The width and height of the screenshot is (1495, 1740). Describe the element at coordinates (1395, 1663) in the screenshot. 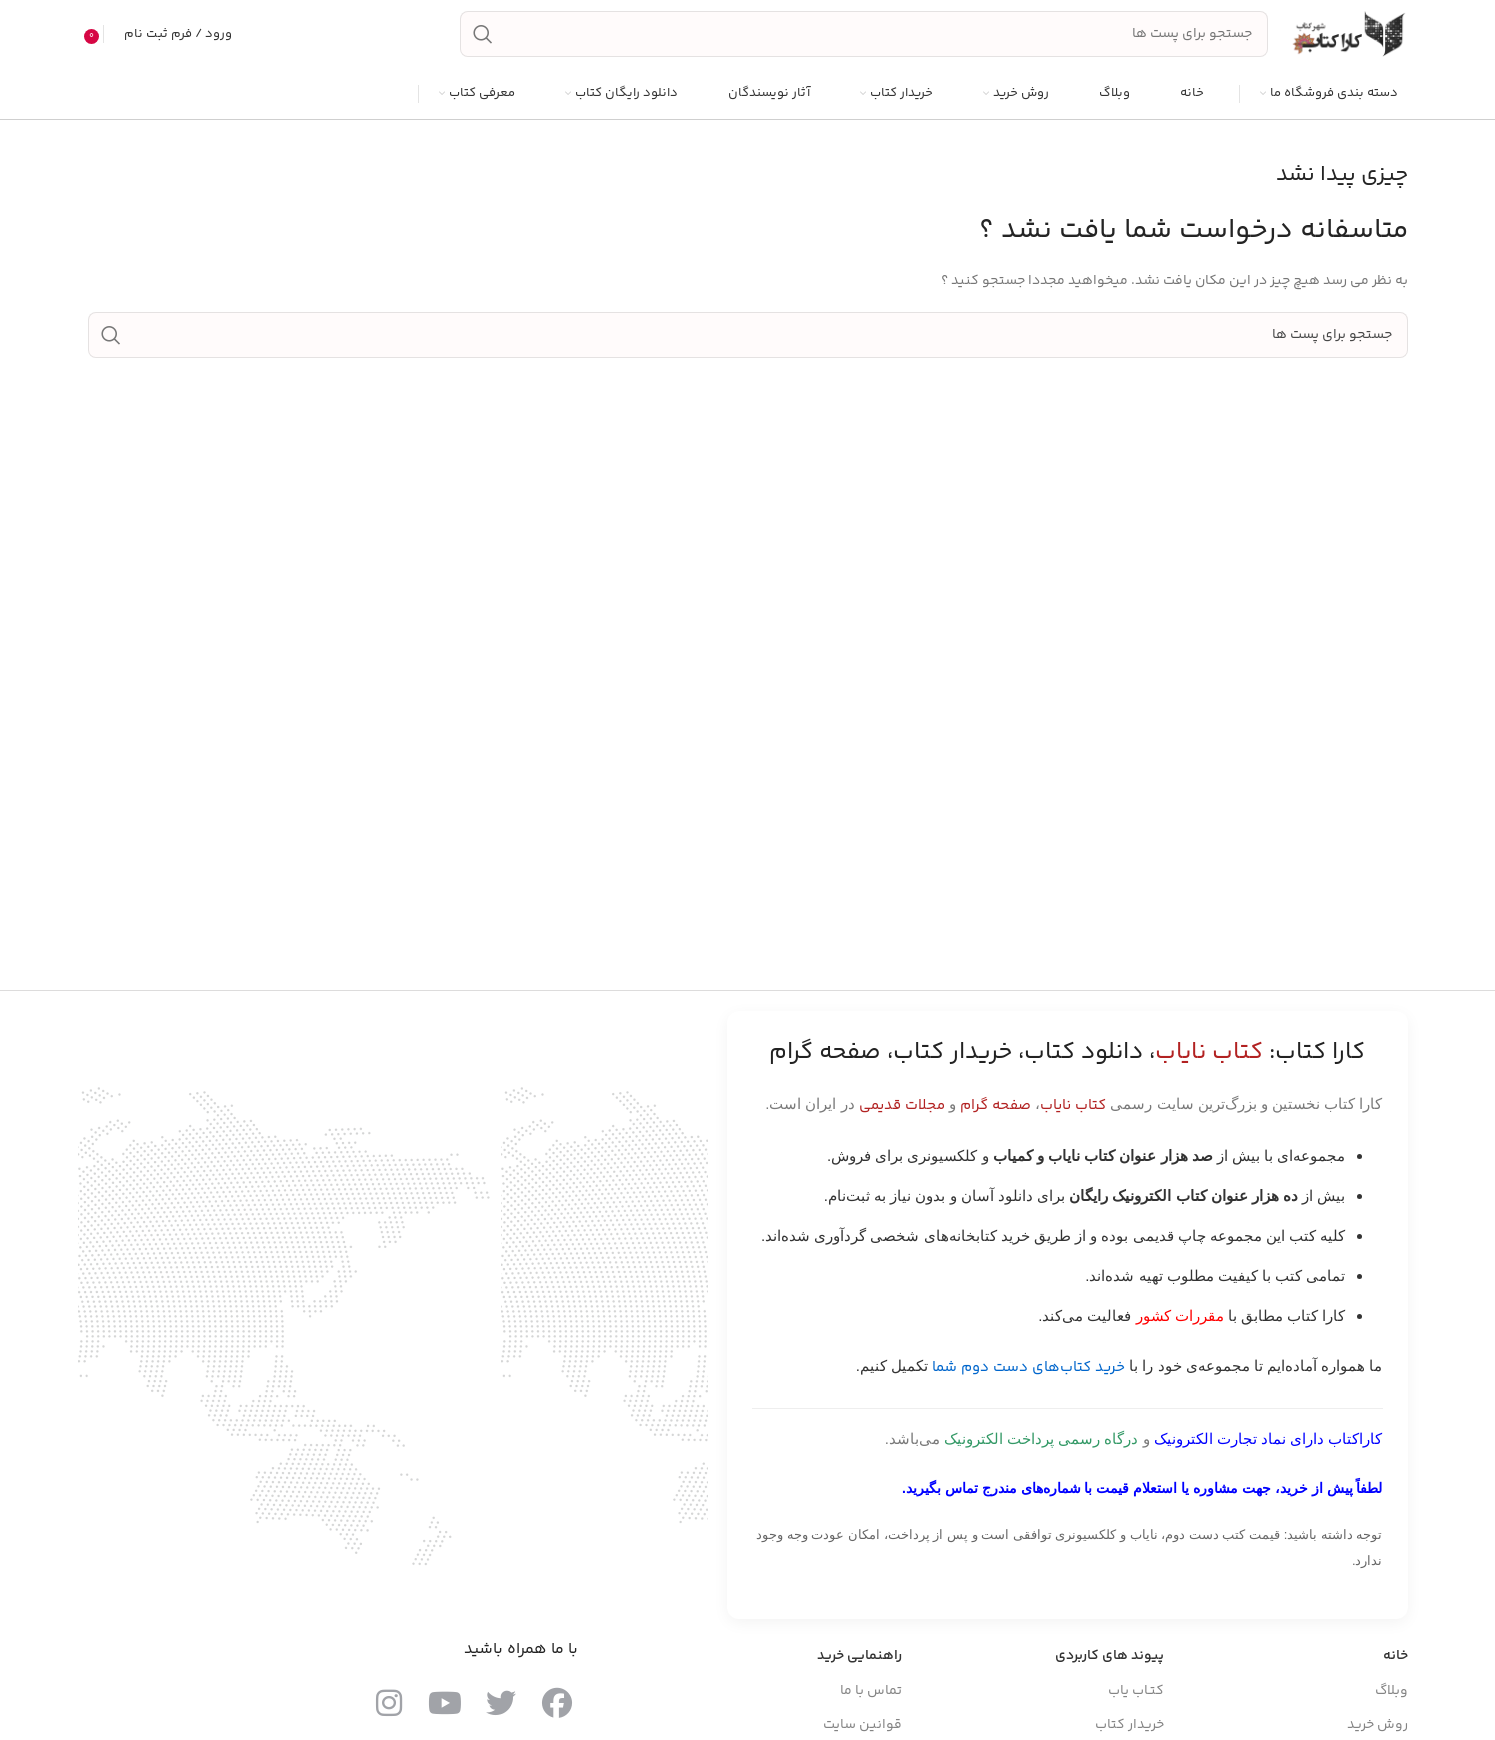

I see `خانه` at that location.